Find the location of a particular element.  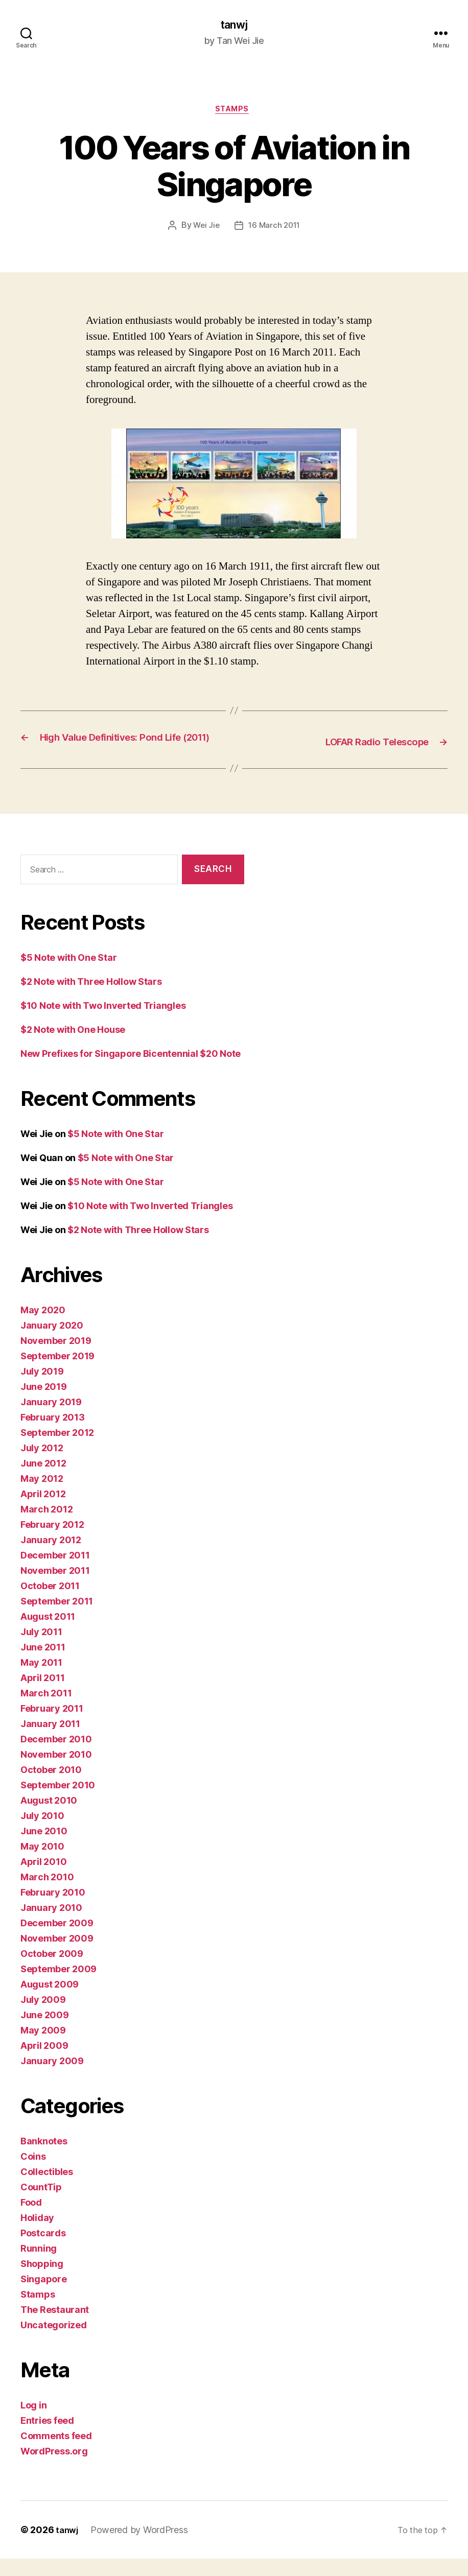

Running is located at coordinates (38, 2265).